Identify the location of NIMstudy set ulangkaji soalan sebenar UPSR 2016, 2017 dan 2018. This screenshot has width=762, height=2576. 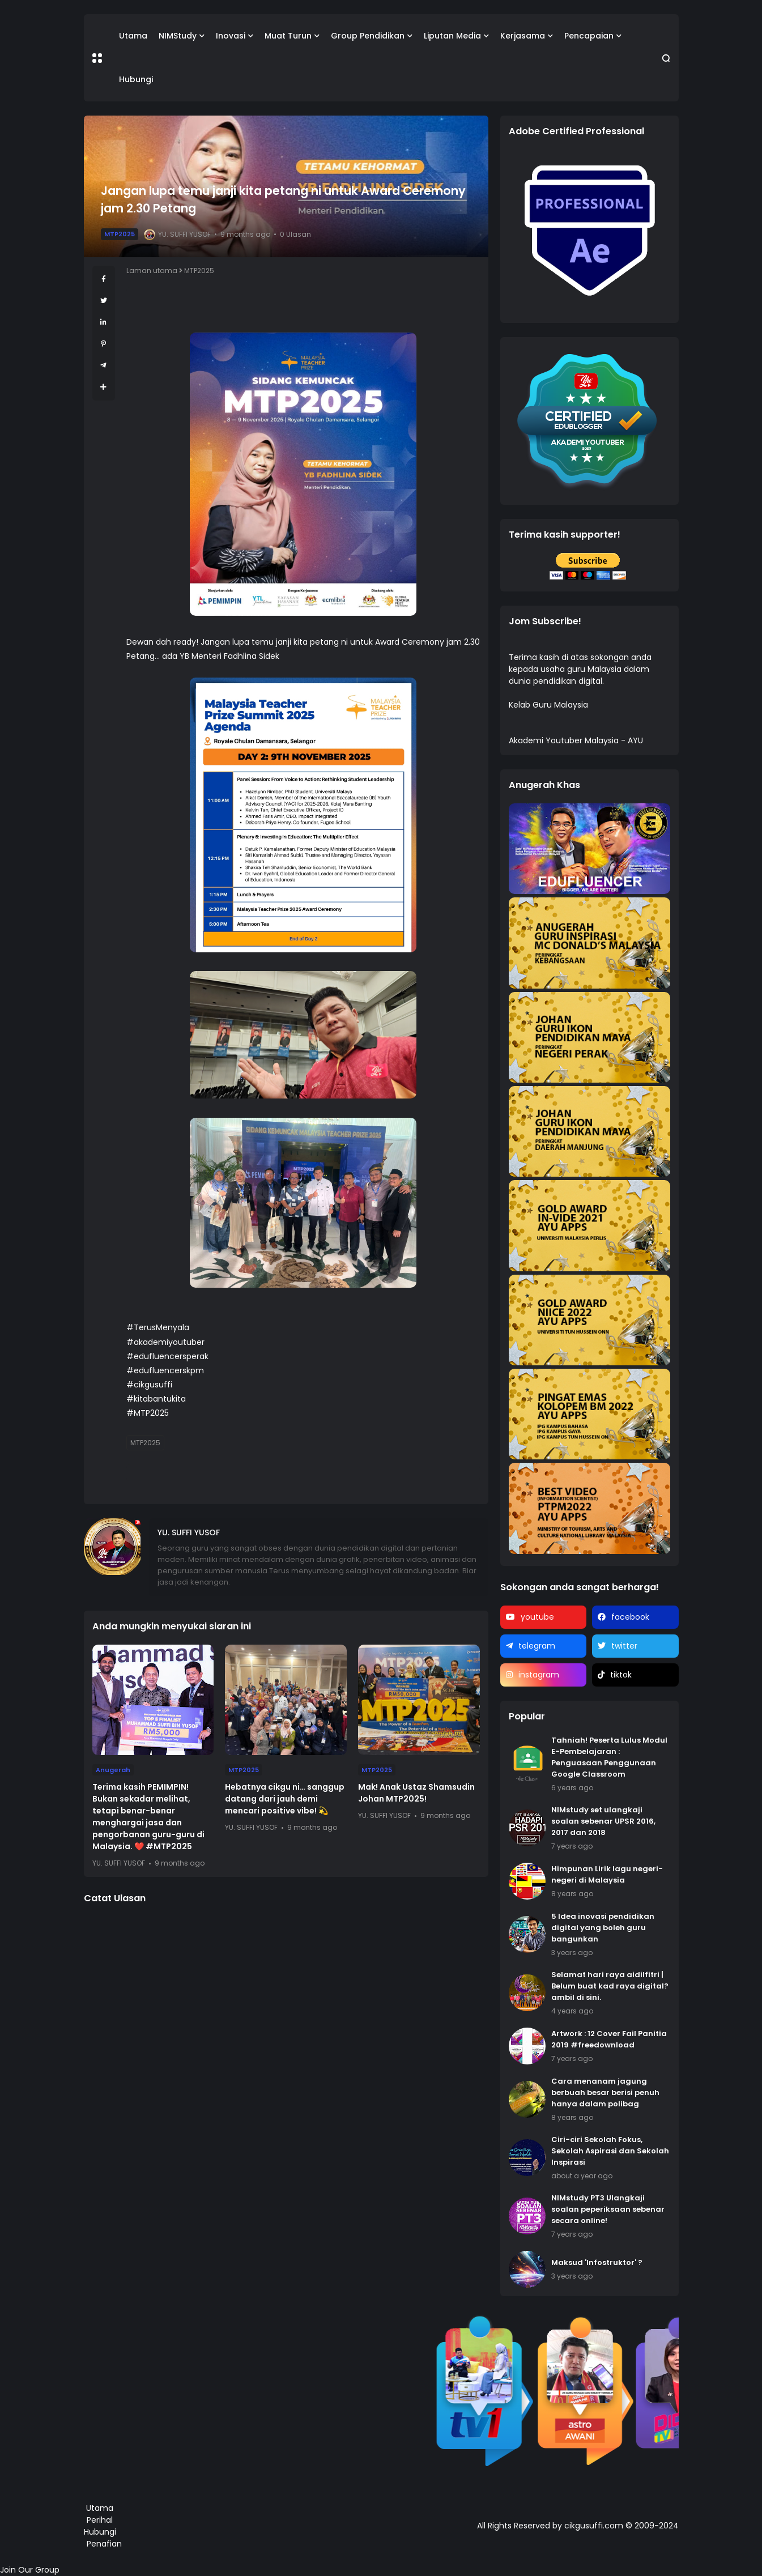
(603, 1821).